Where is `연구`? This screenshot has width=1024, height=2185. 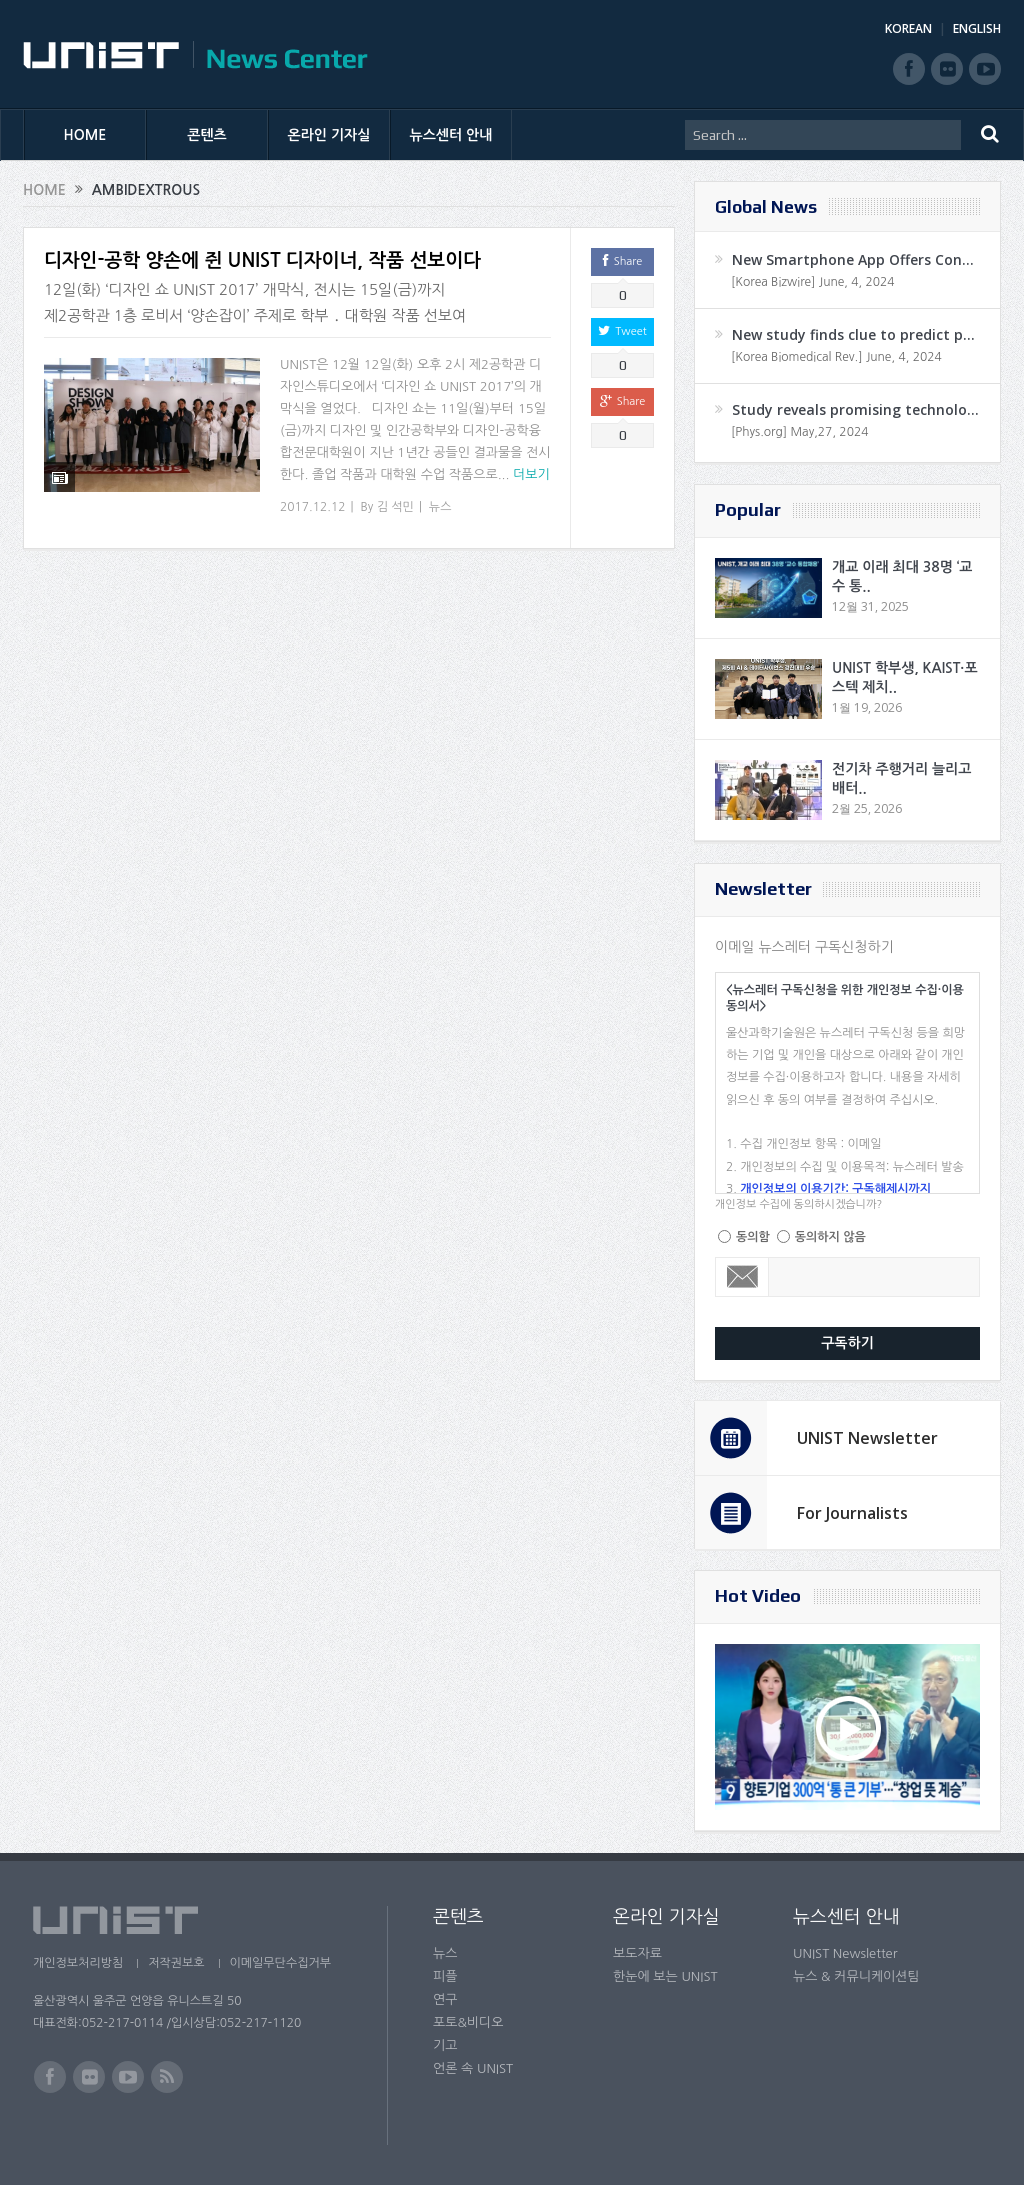
연구 is located at coordinates (445, 1999).